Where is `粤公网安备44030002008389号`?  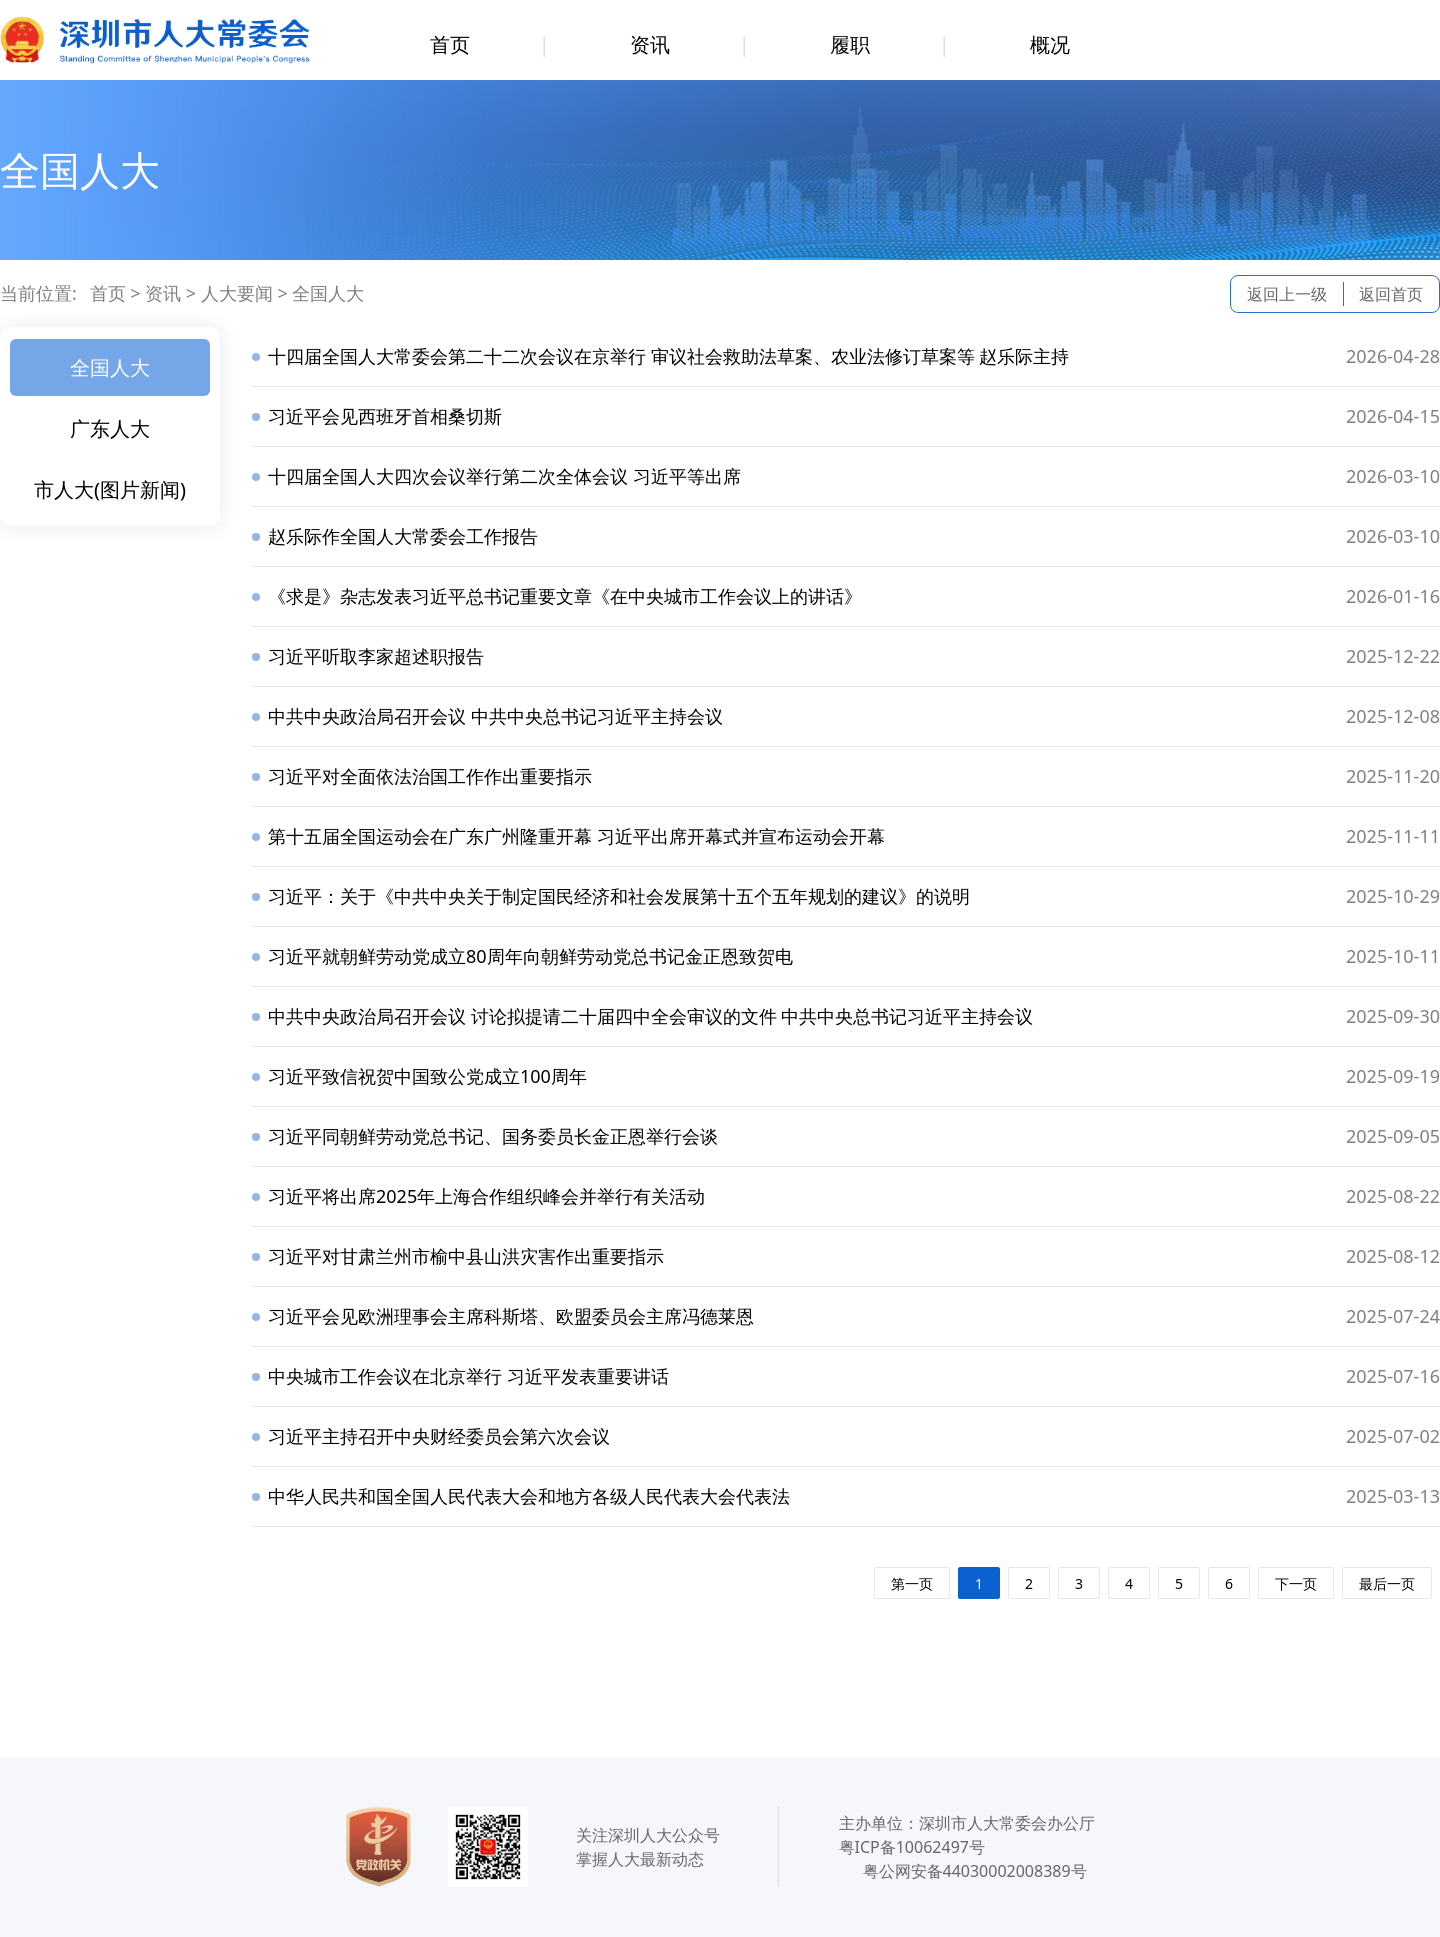 粤公网安备44030002008389号 is located at coordinates (975, 1871).